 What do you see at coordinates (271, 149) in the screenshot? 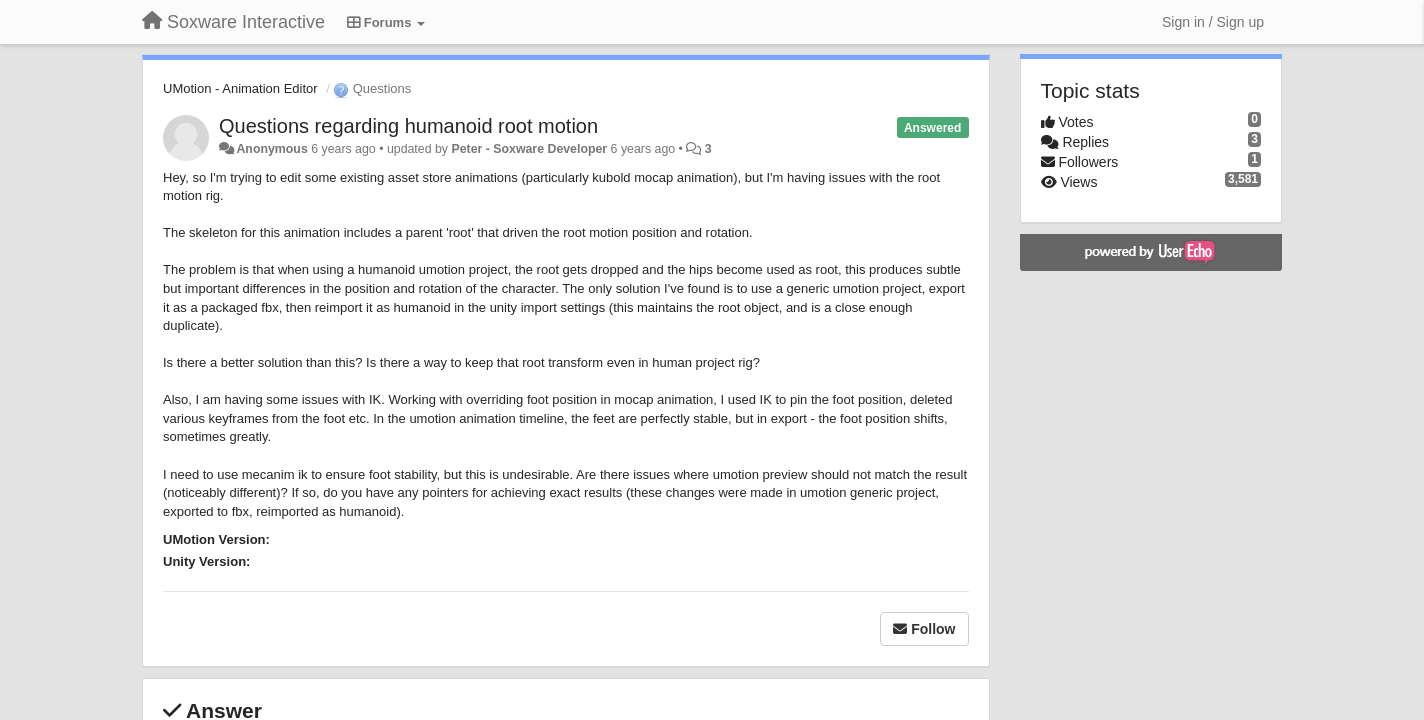
I see `Anonymous` at bounding box center [271, 149].